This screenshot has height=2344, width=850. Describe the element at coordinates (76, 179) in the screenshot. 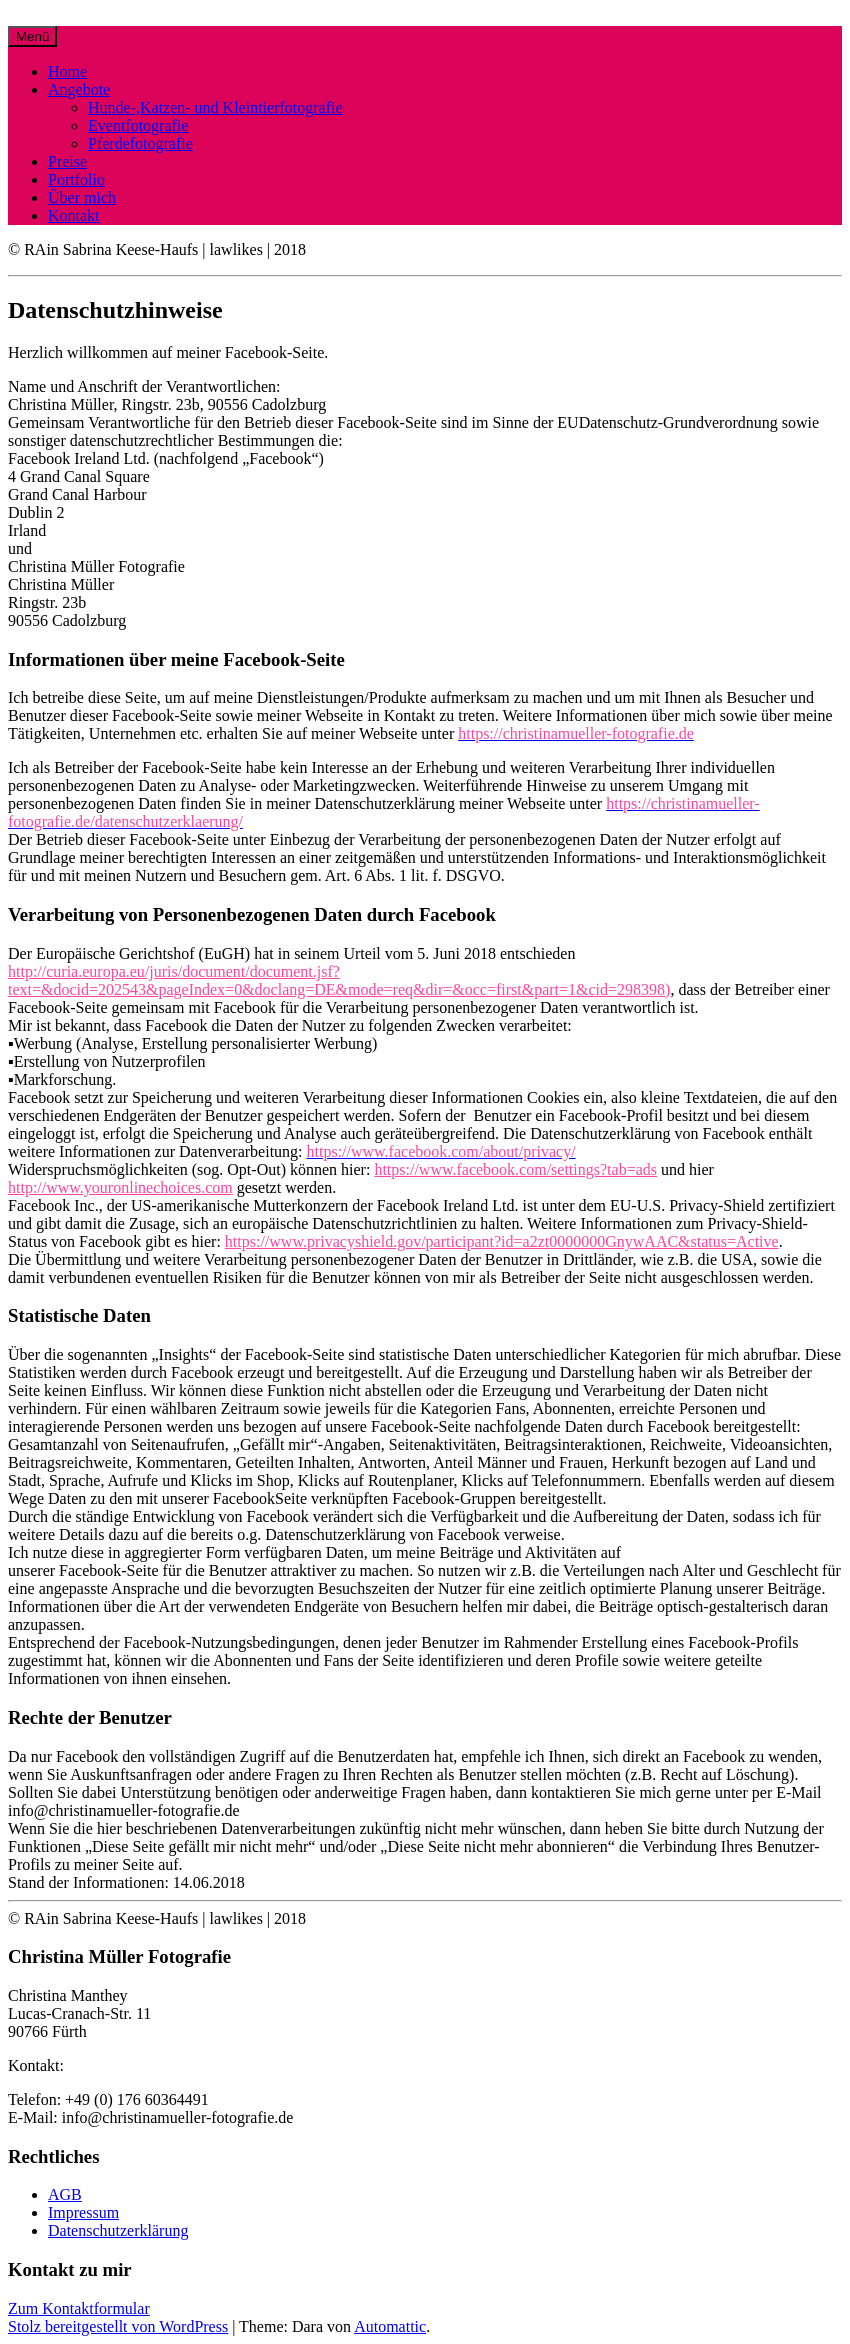

I see `Portfolio` at that location.